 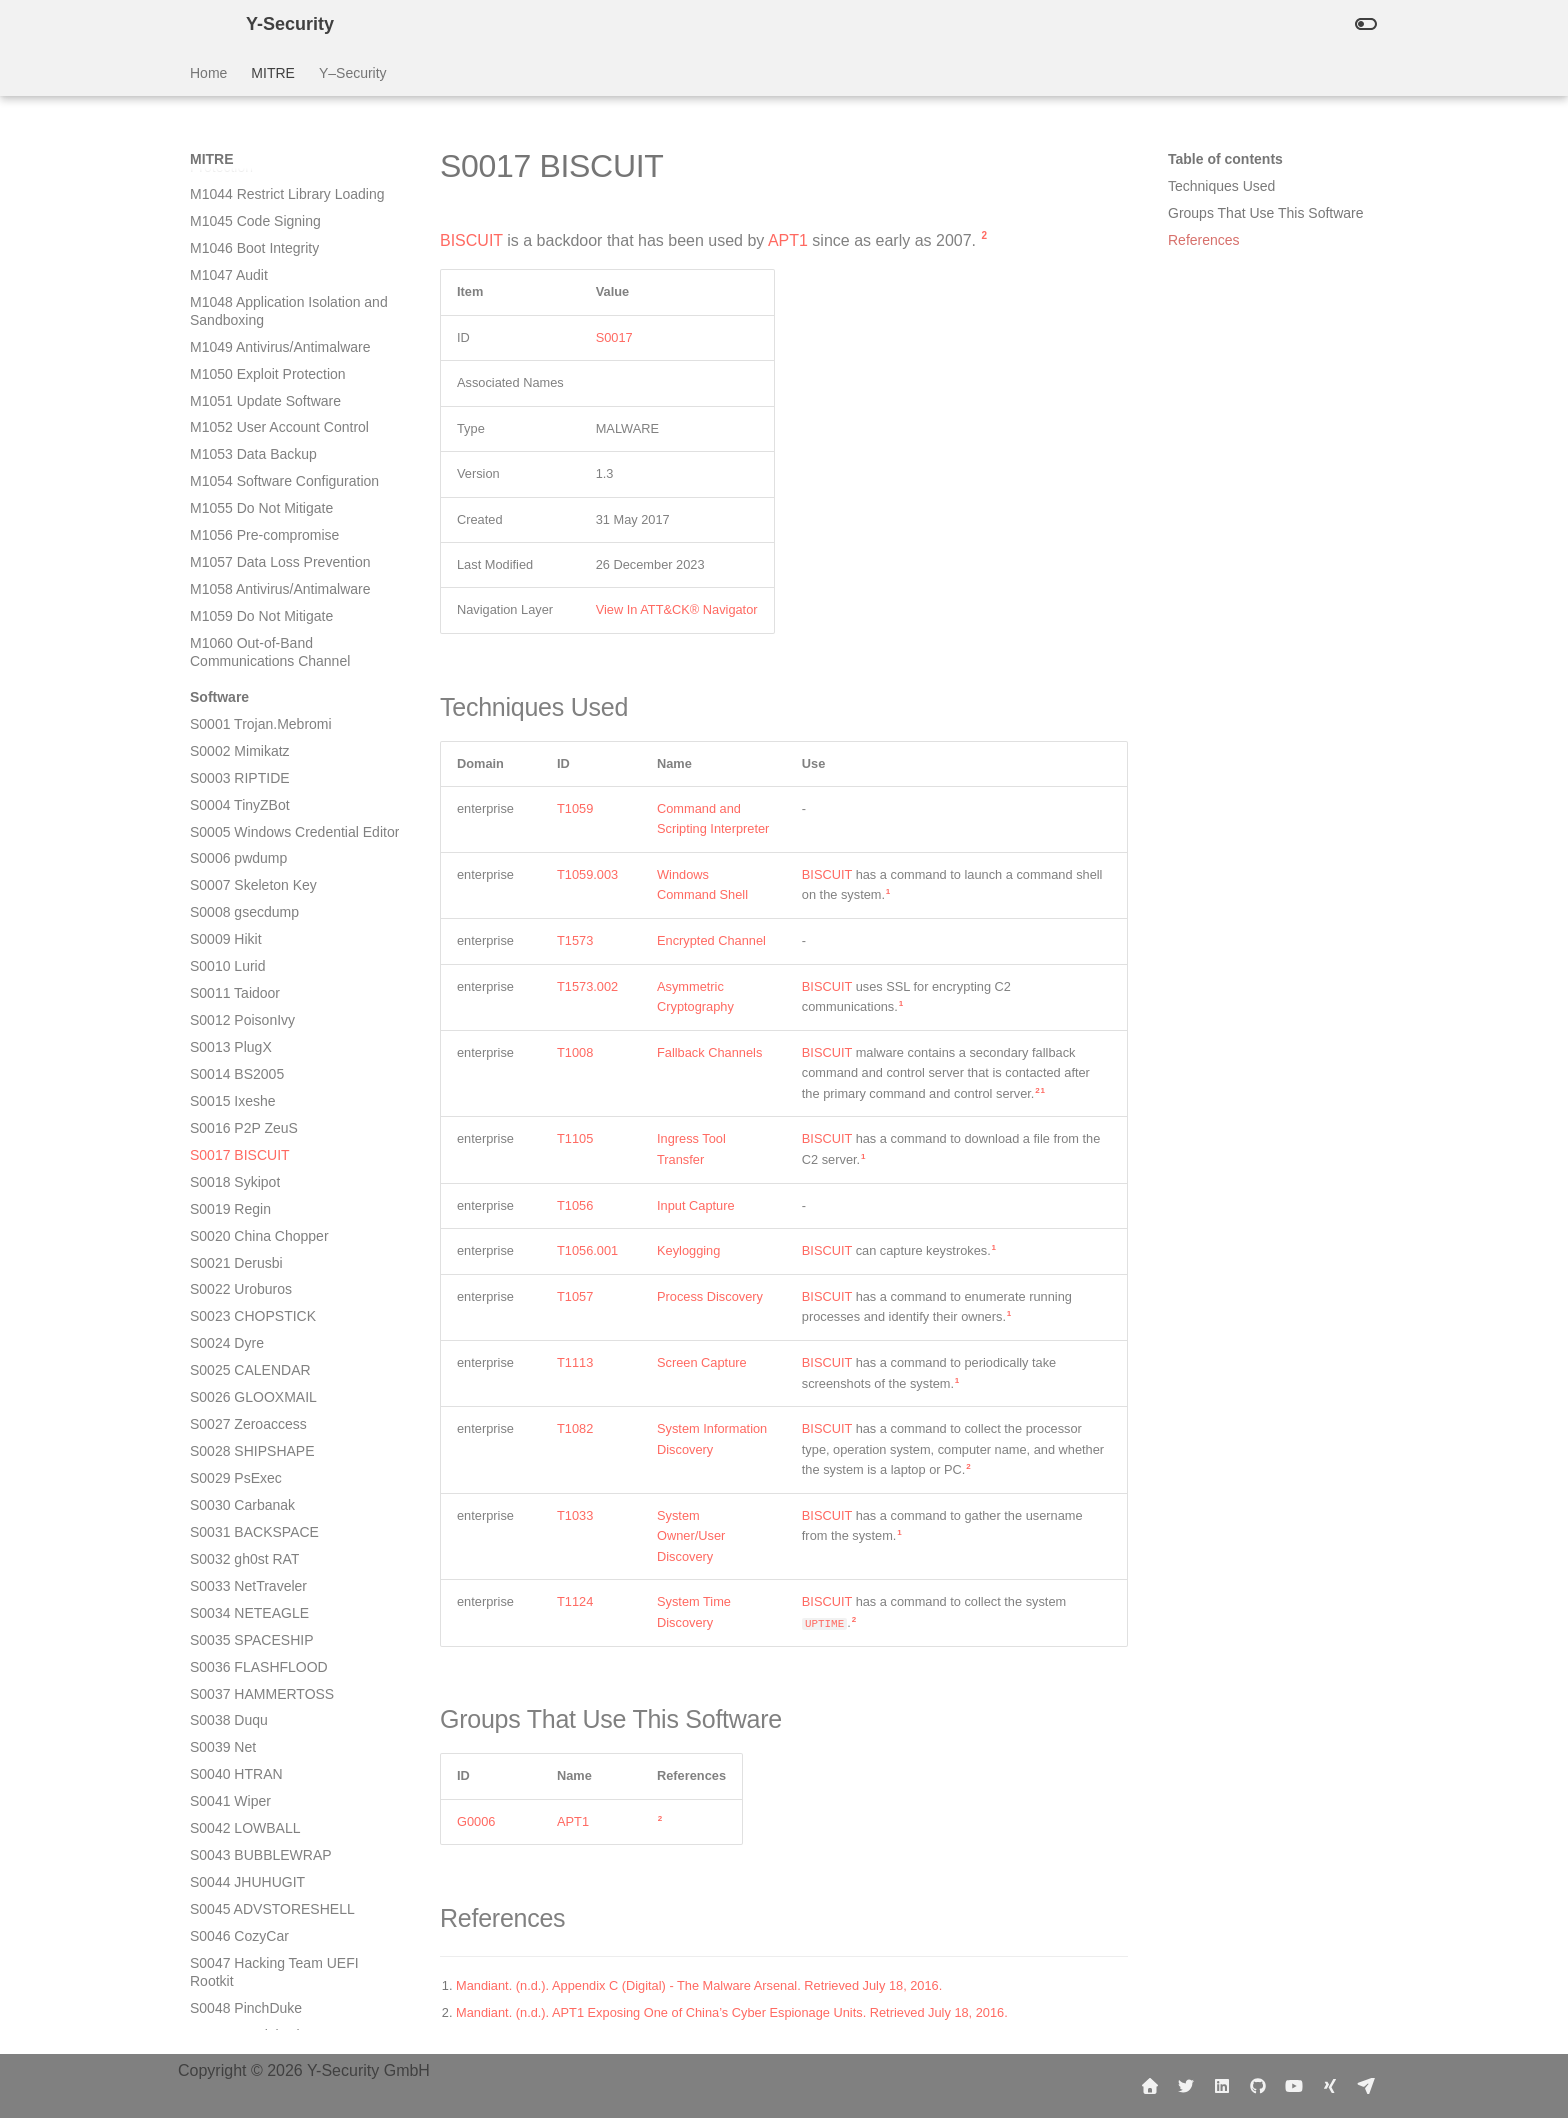 What do you see at coordinates (691, 1536) in the screenshot?
I see `System Owner/User Discovery` at bounding box center [691, 1536].